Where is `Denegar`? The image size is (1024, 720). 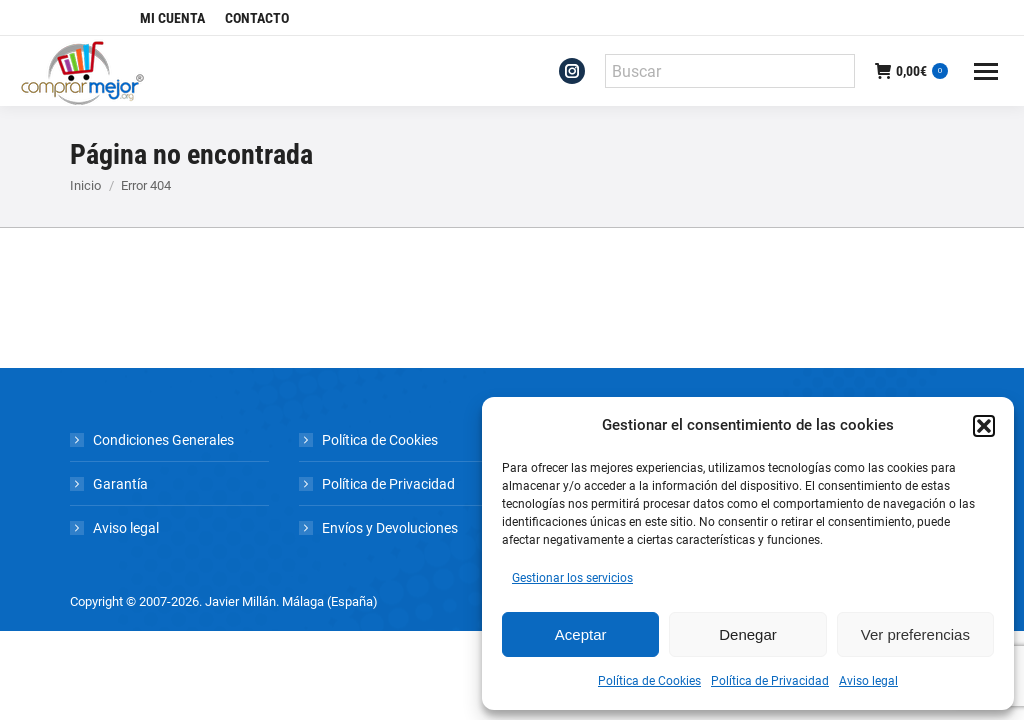 Denegar is located at coordinates (748, 634).